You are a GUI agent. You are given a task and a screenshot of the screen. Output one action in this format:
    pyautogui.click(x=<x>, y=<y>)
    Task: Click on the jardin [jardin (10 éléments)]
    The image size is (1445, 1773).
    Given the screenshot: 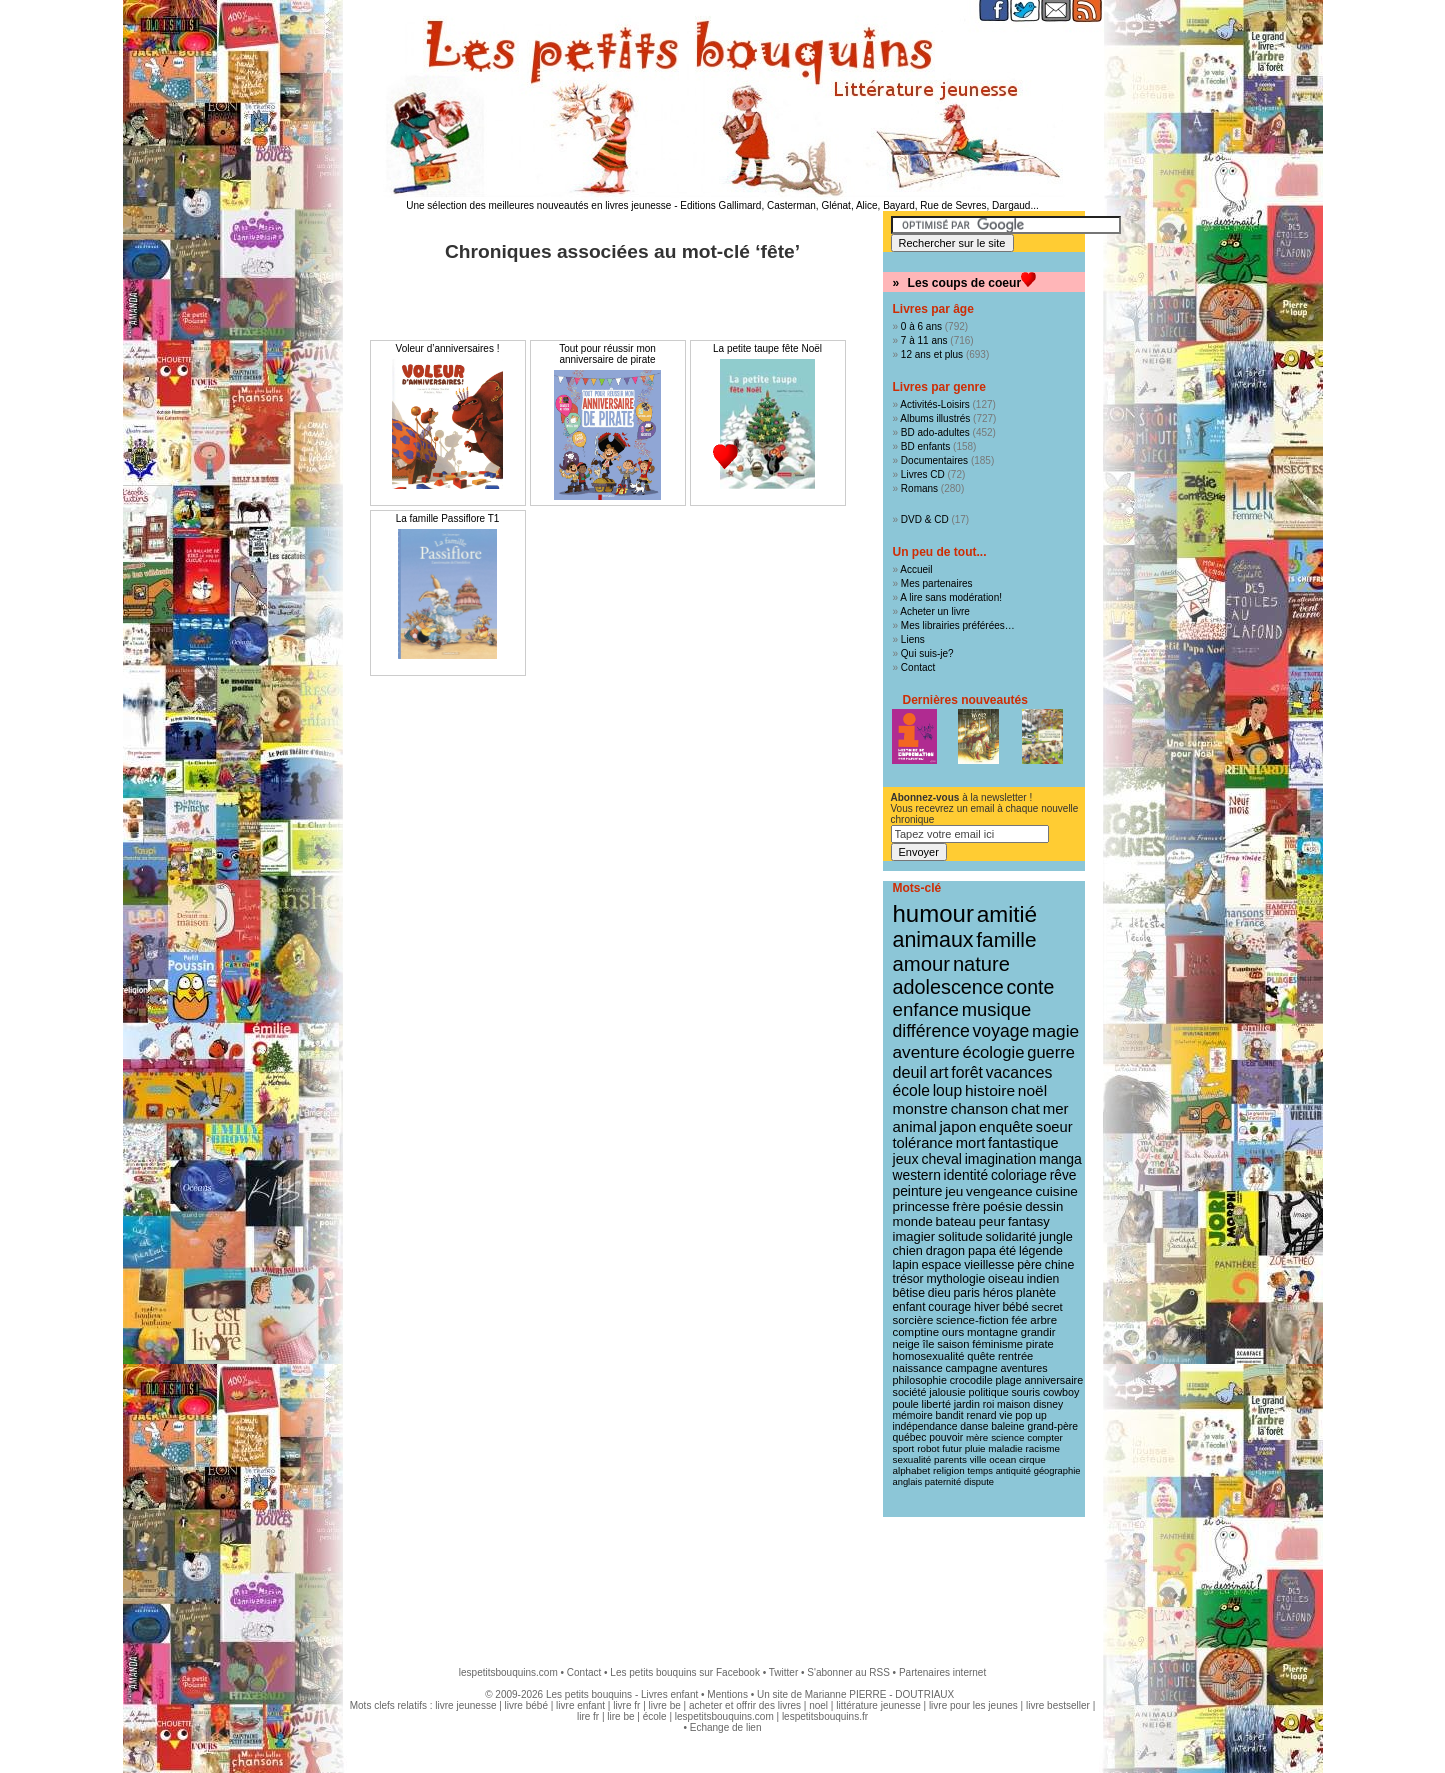 What is the action you would take?
    pyautogui.click(x=967, y=1404)
    